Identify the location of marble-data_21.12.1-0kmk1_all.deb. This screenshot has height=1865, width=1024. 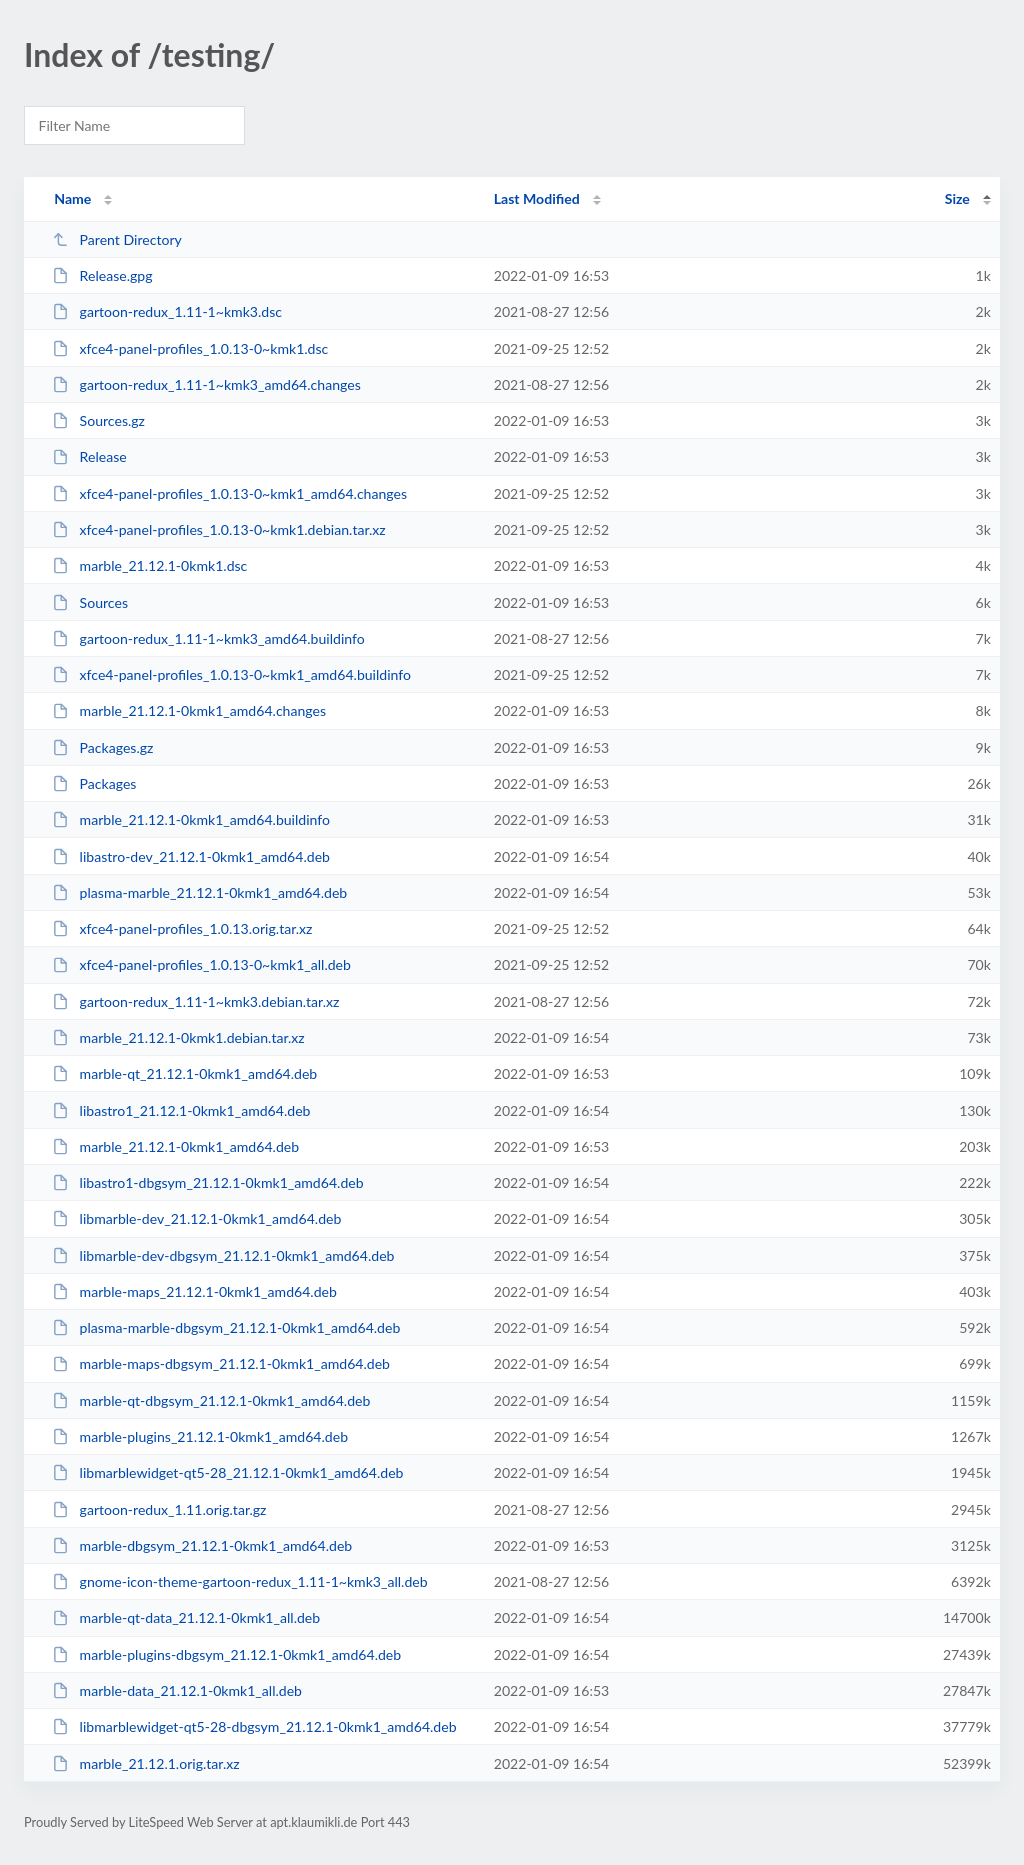
(177, 1690).